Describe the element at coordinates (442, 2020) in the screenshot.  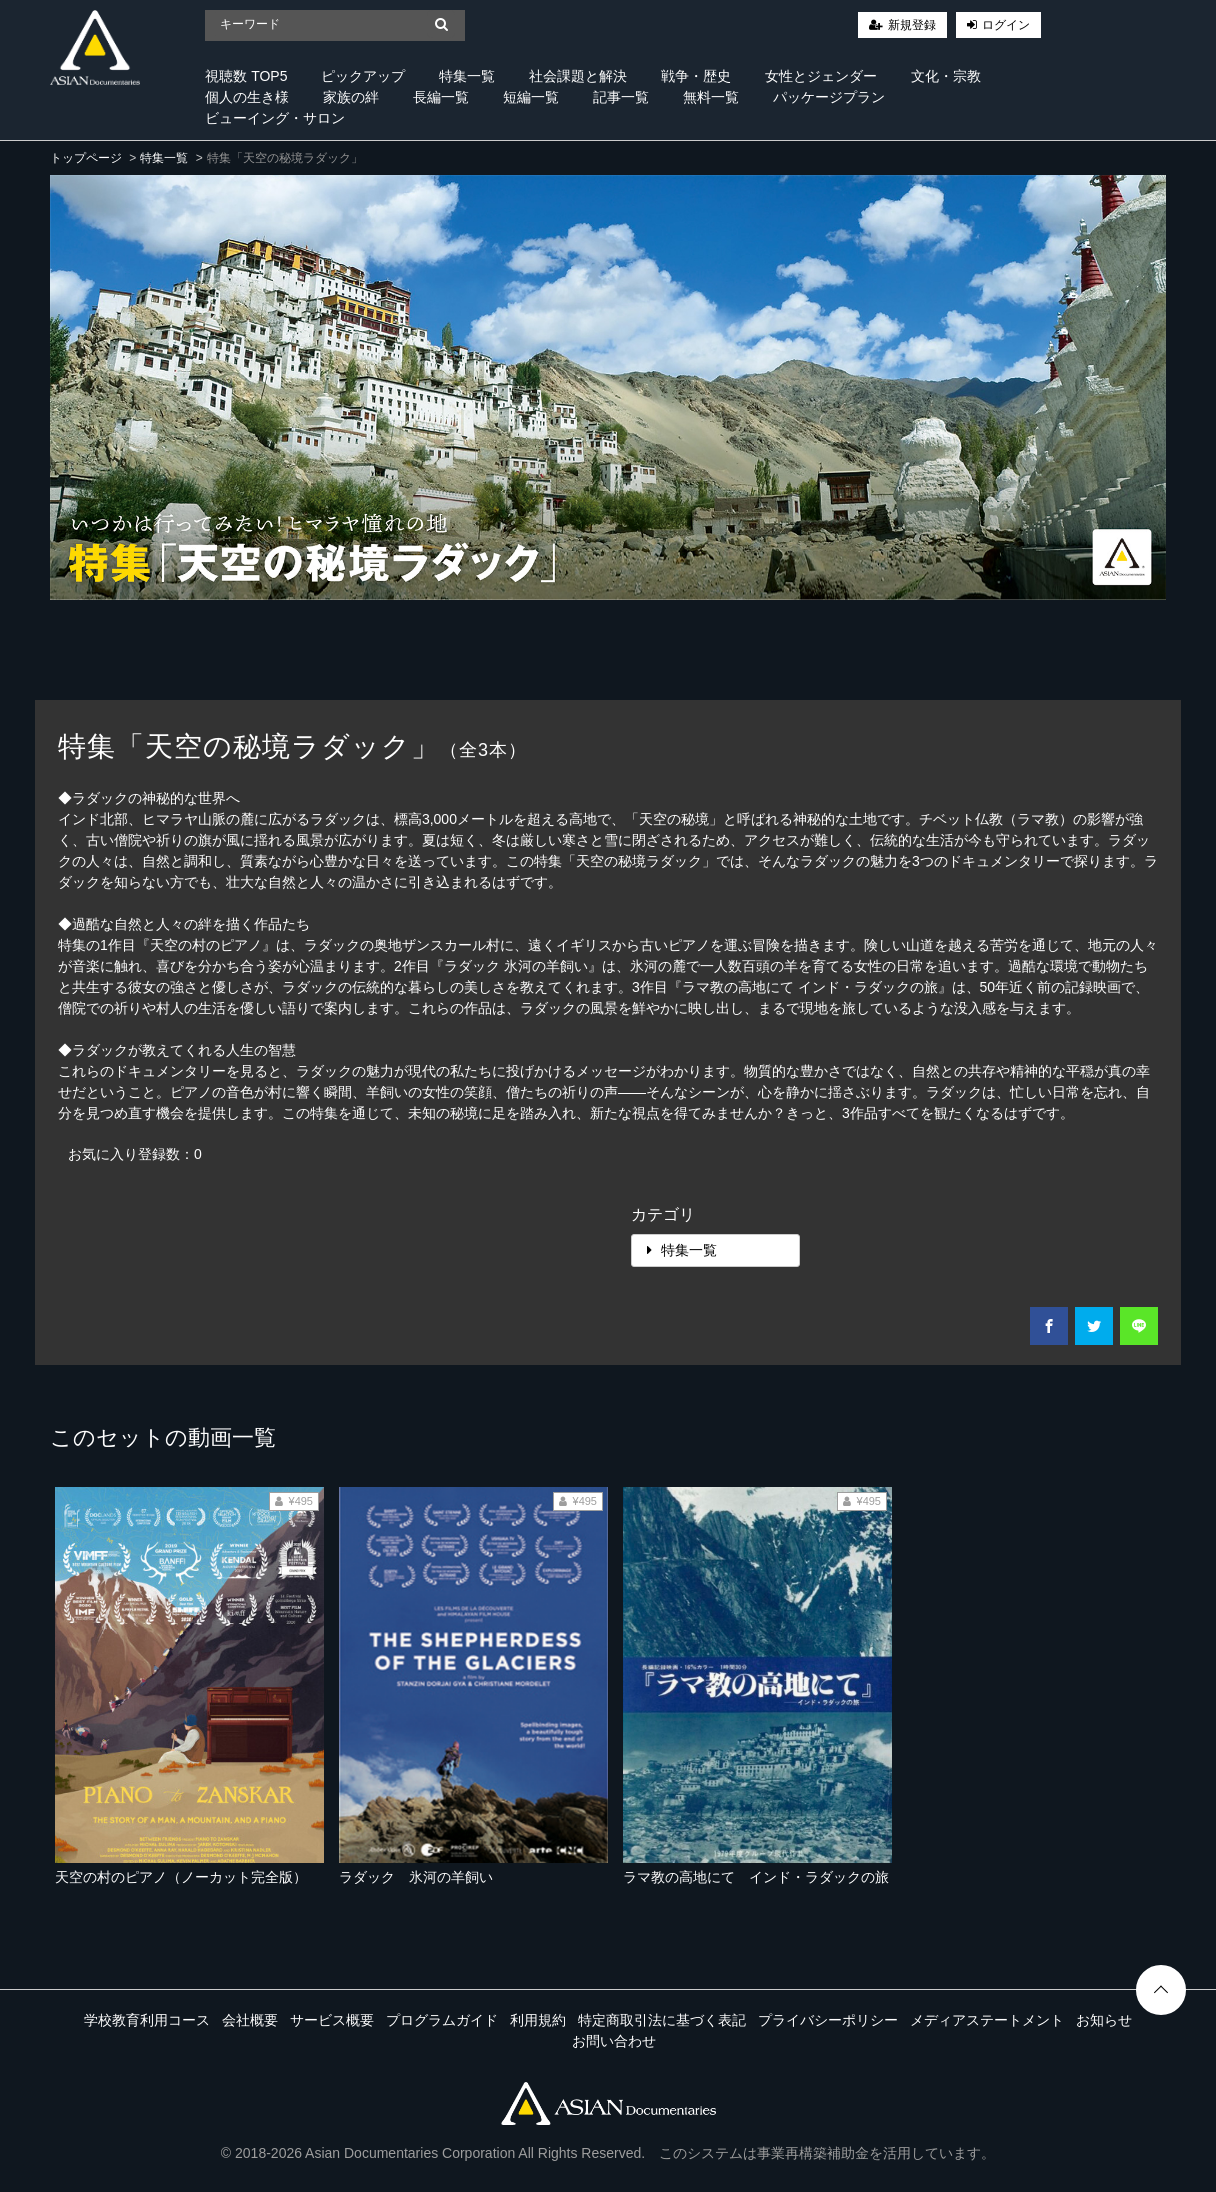
I see `プログラムガイド` at that location.